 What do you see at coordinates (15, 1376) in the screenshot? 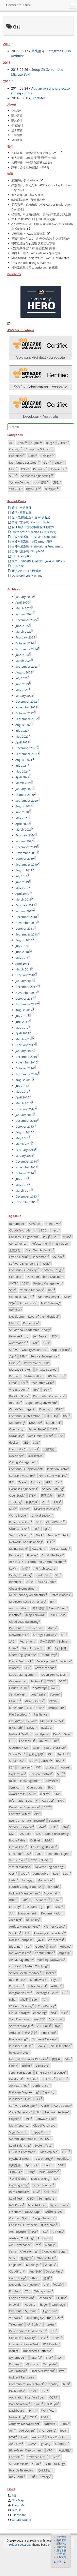
I see `Kanban` at bounding box center [15, 1376].